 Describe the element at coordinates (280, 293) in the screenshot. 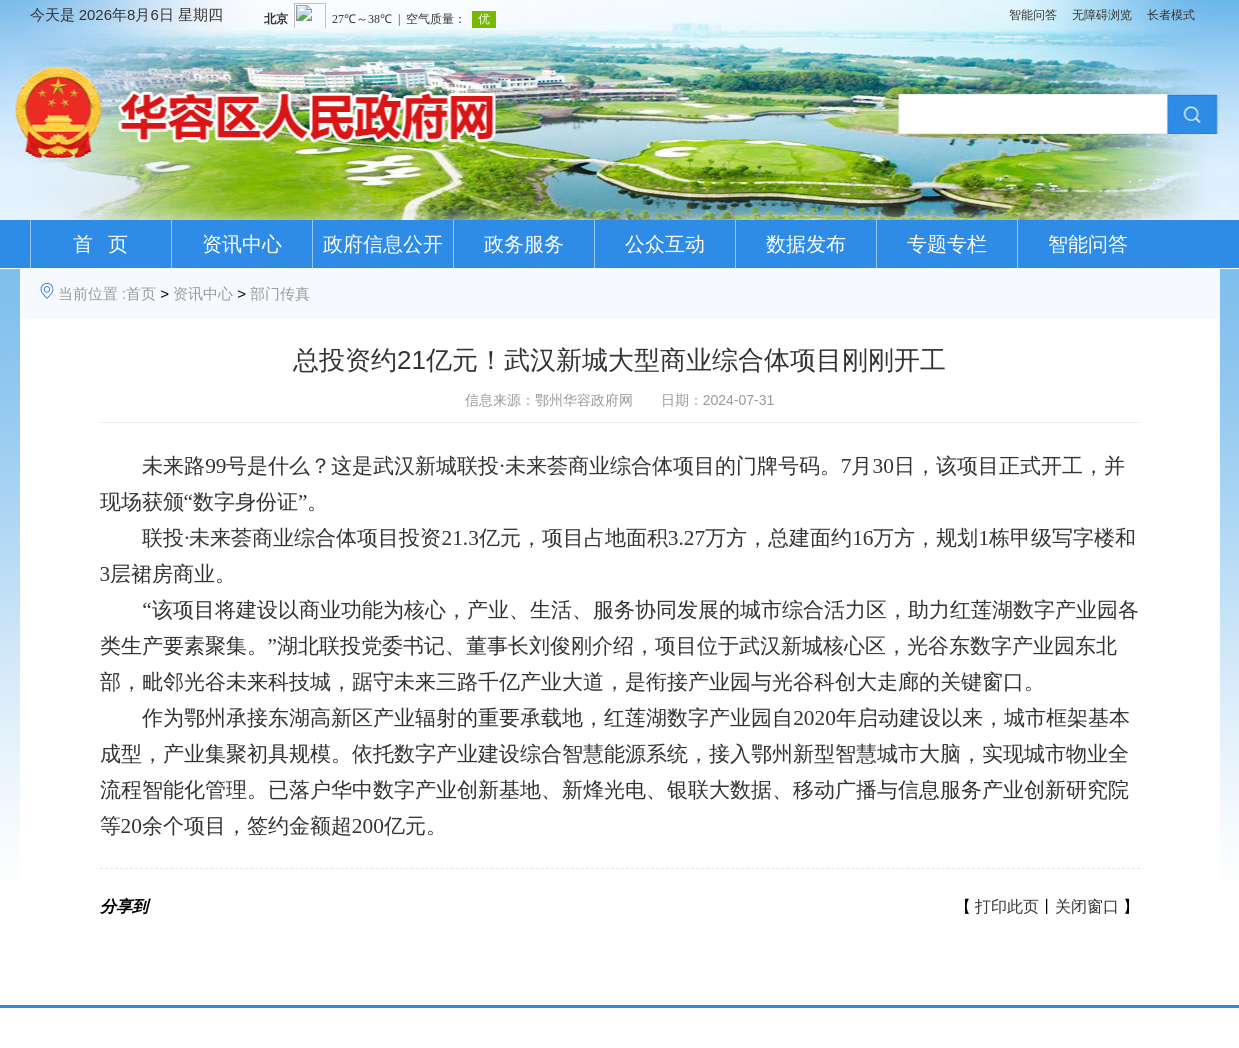

I see `部门传真` at that location.